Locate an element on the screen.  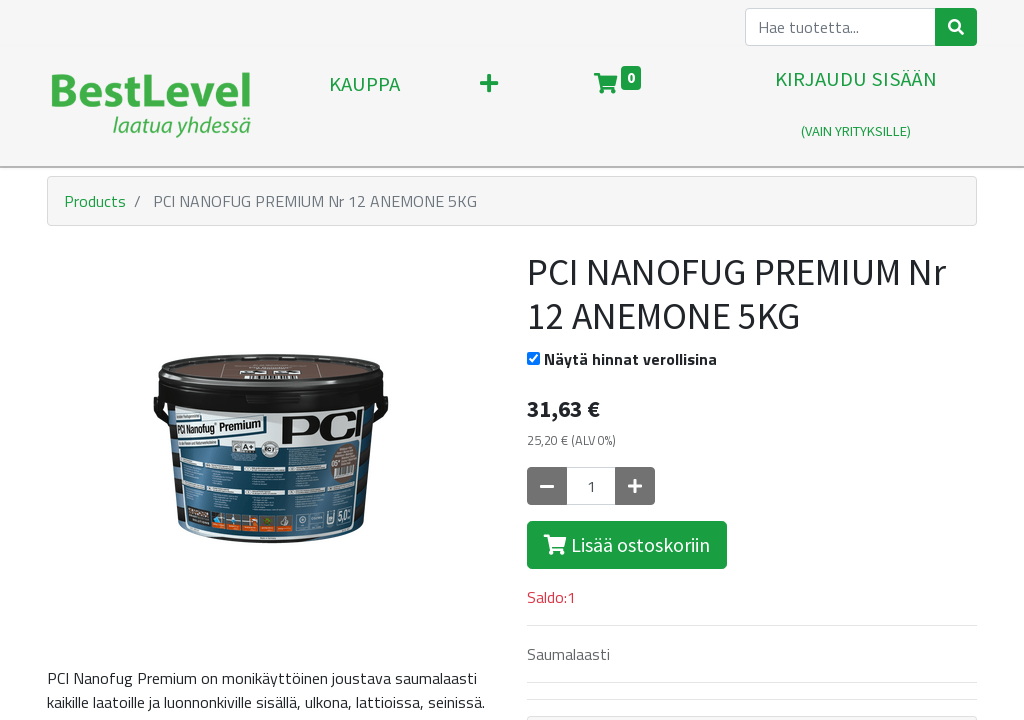
[Haku] is located at coordinates (956, 27).